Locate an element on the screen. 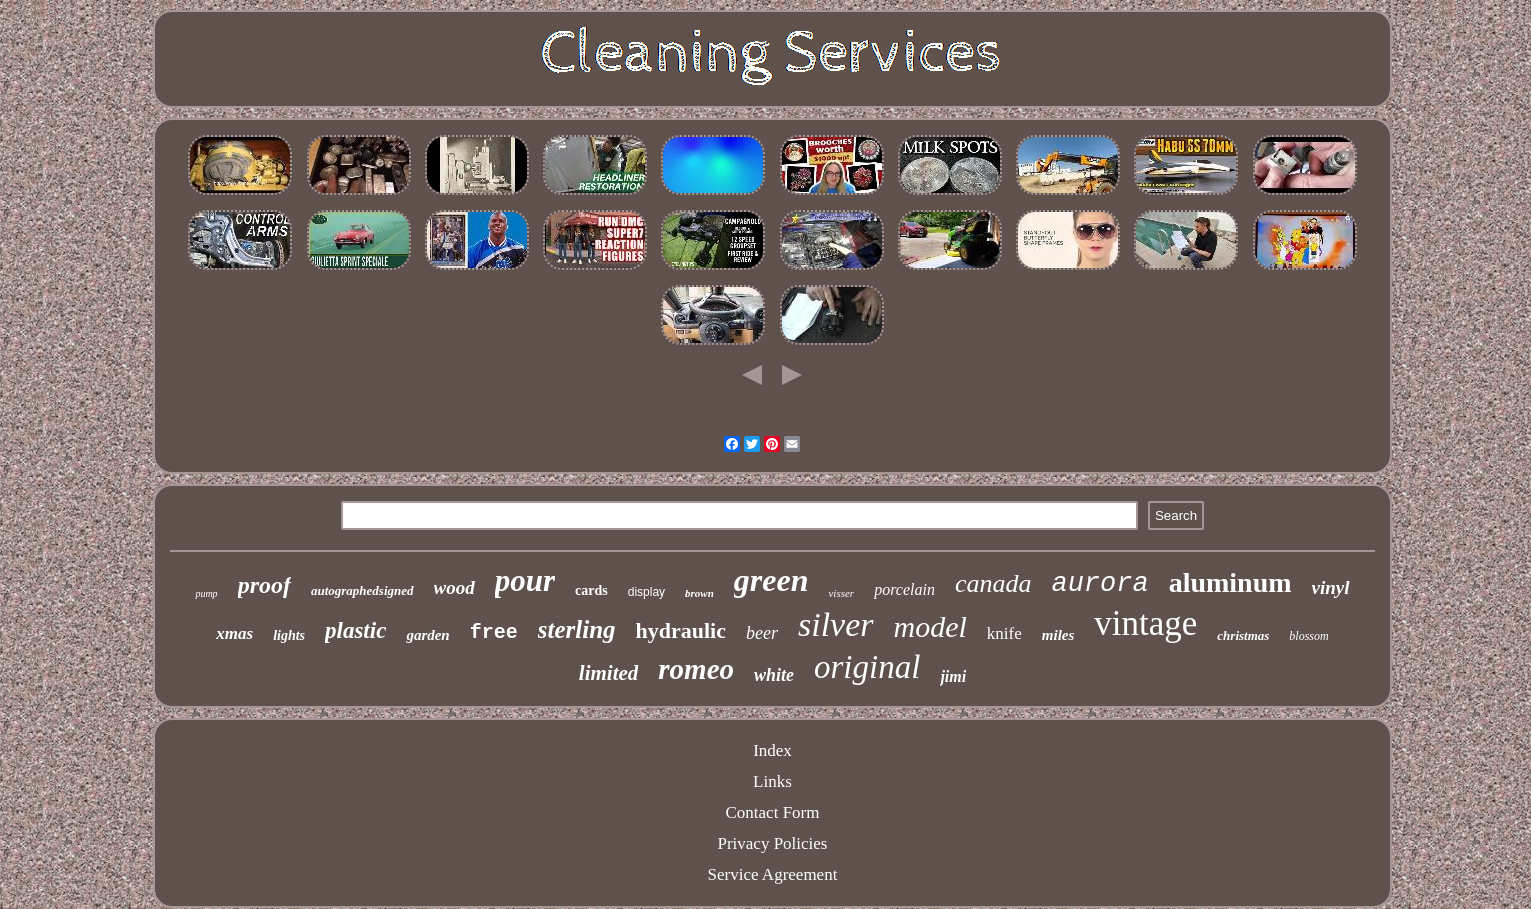 Image resolution: width=1531 pixels, height=909 pixels. model is located at coordinates (930, 626).